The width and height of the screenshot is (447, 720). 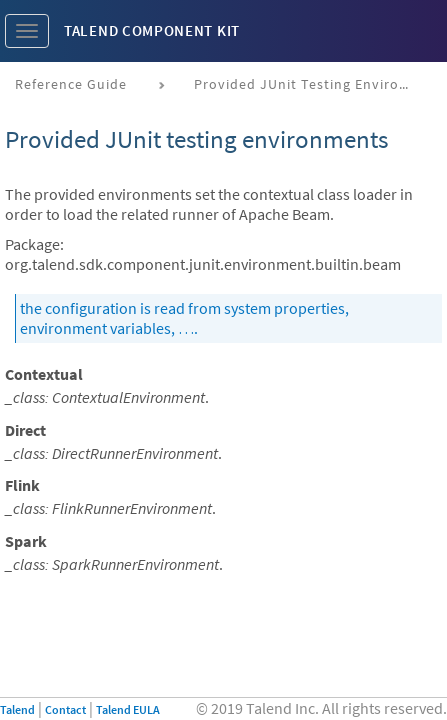 What do you see at coordinates (17, 709) in the screenshot?
I see `Talend` at bounding box center [17, 709].